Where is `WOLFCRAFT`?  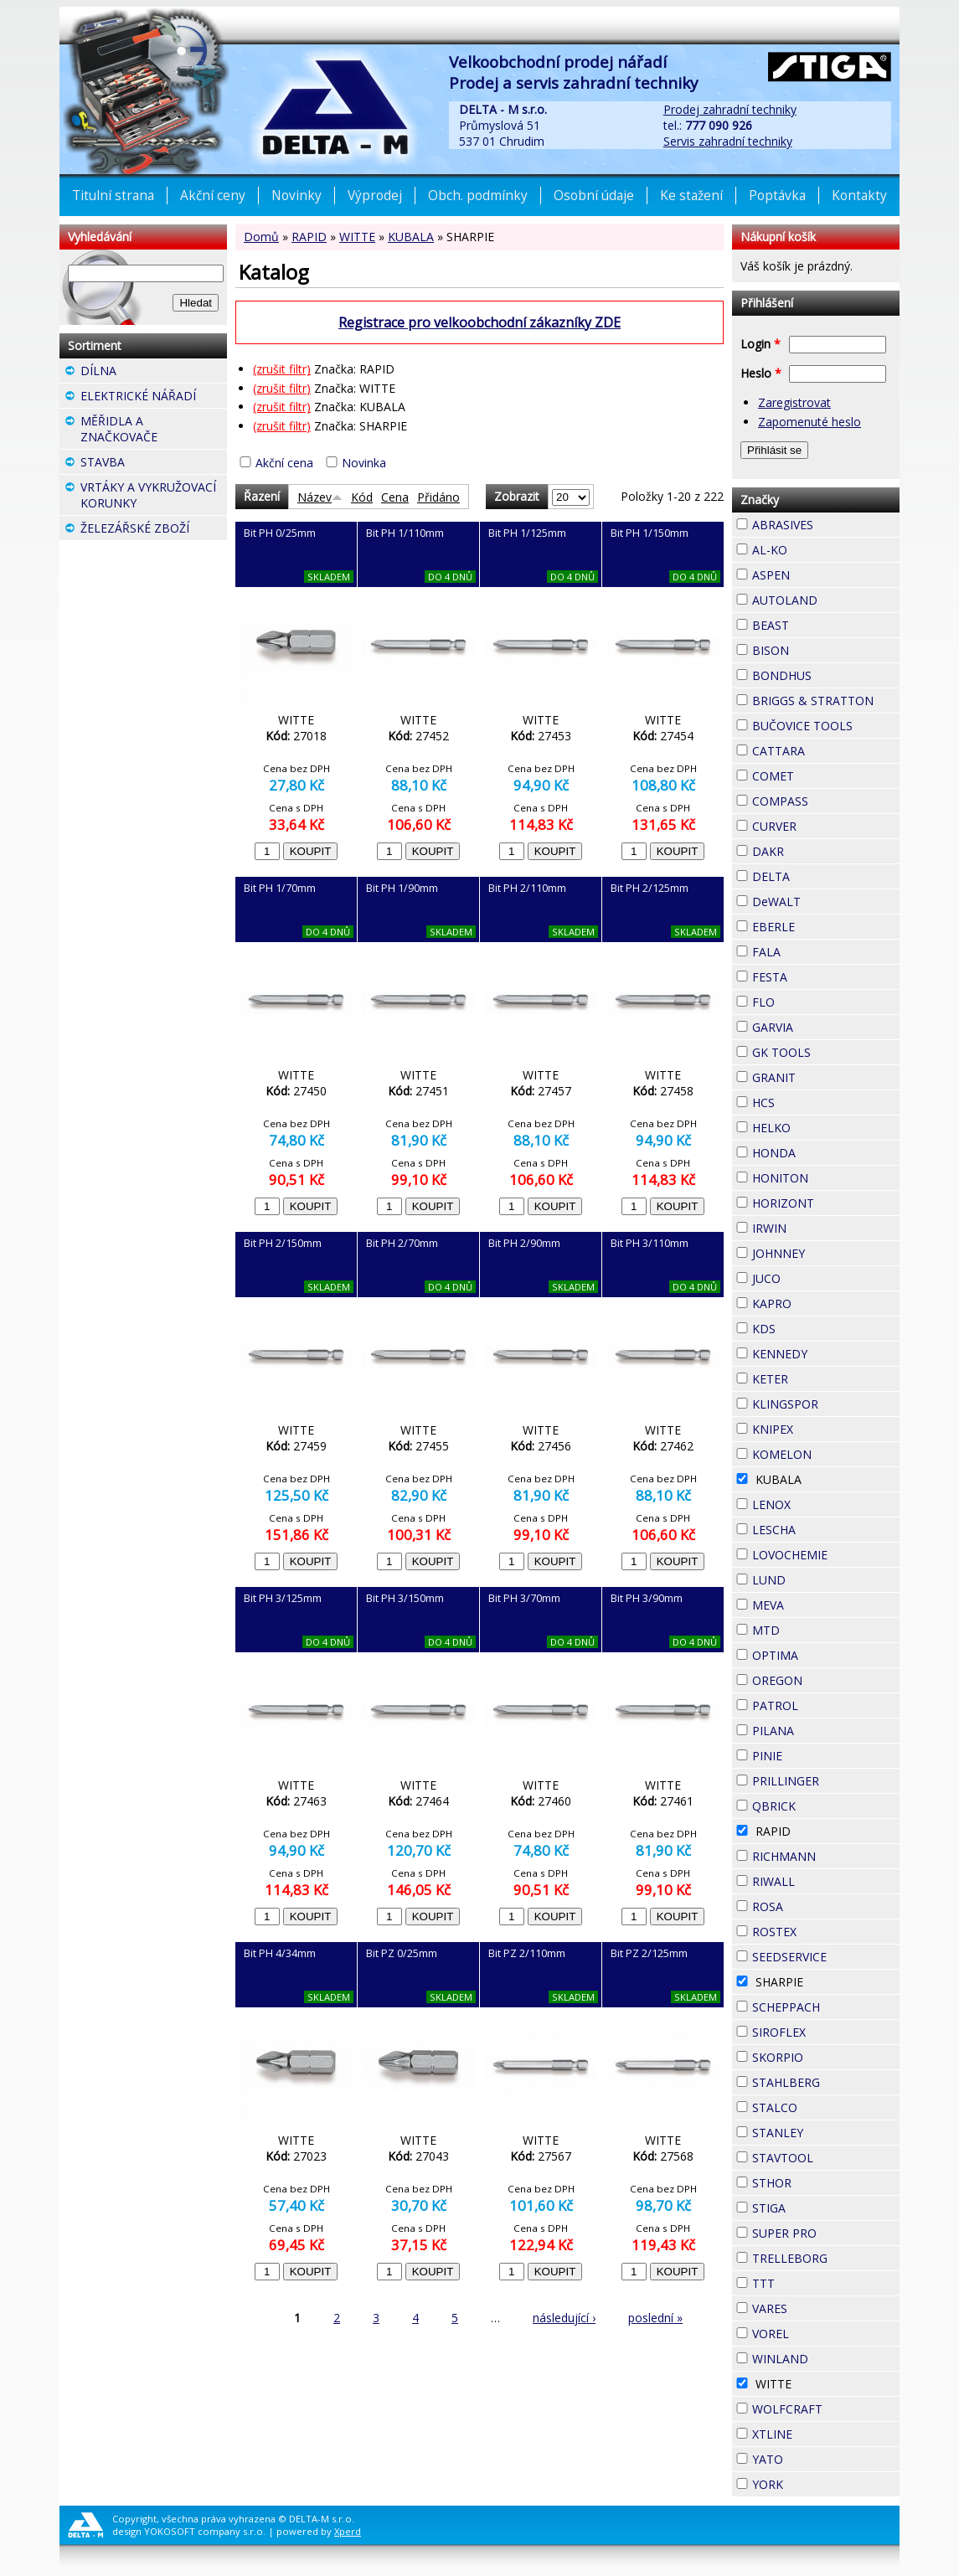
WOLFCRAFT is located at coordinates (826, 2409).